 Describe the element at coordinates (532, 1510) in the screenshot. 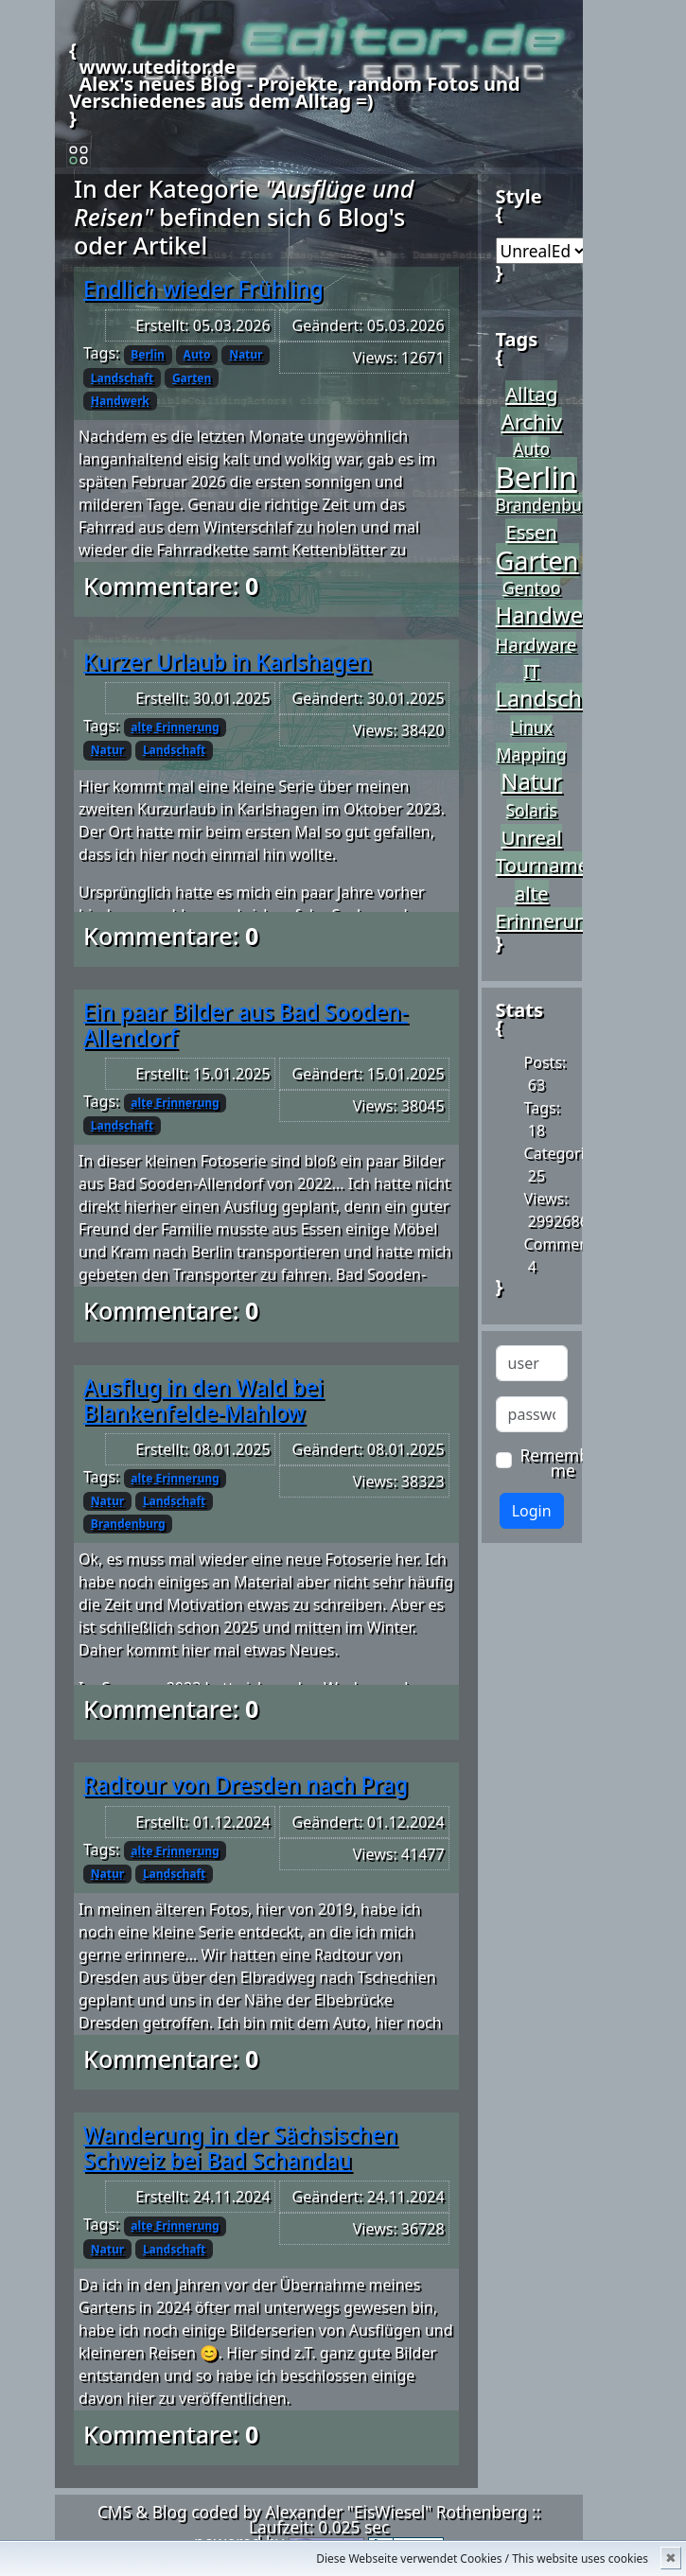

I see `Login` at that location.